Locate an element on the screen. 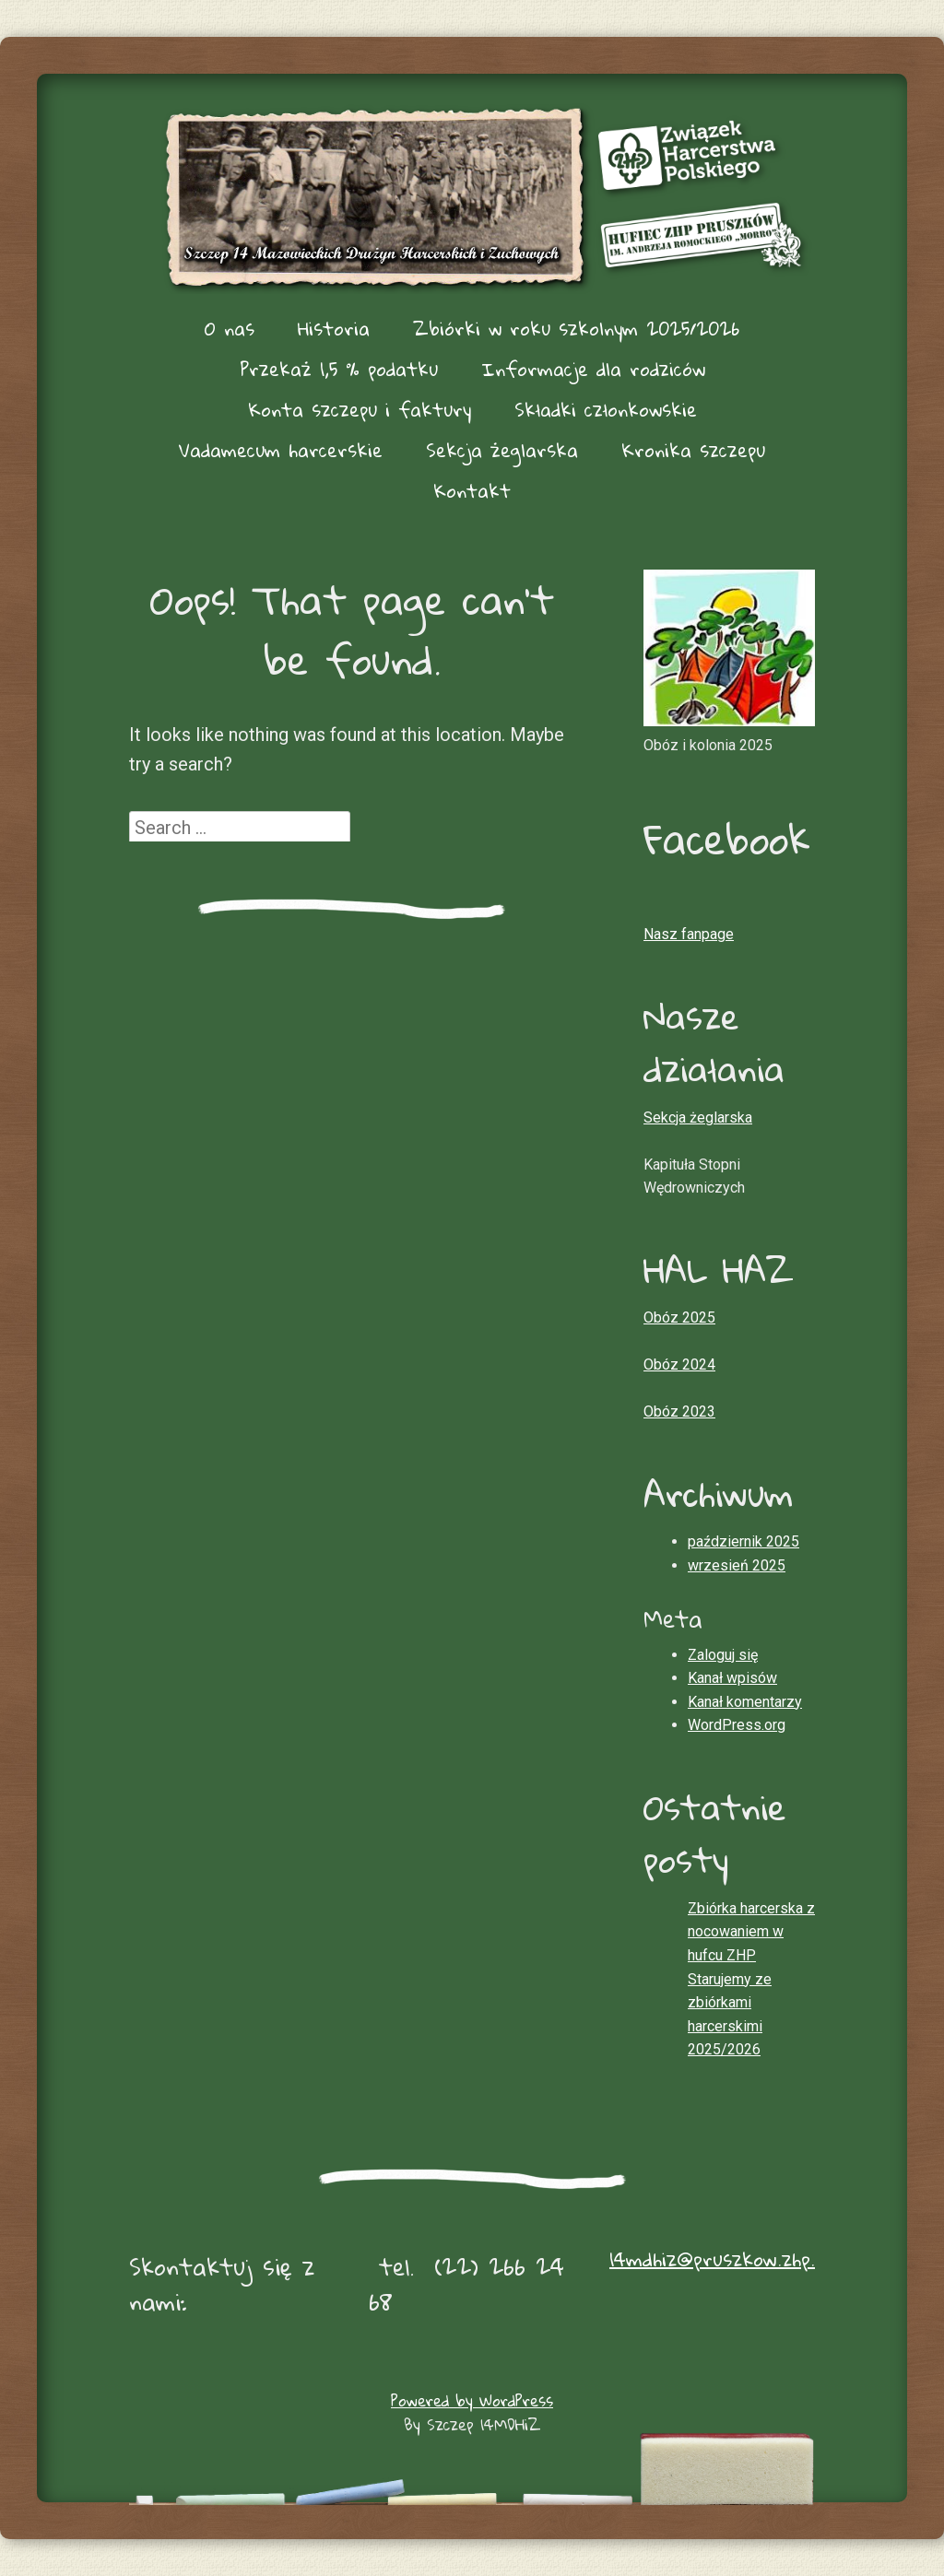  Vadamecum harcerskie is located at coordinates (281, 449).